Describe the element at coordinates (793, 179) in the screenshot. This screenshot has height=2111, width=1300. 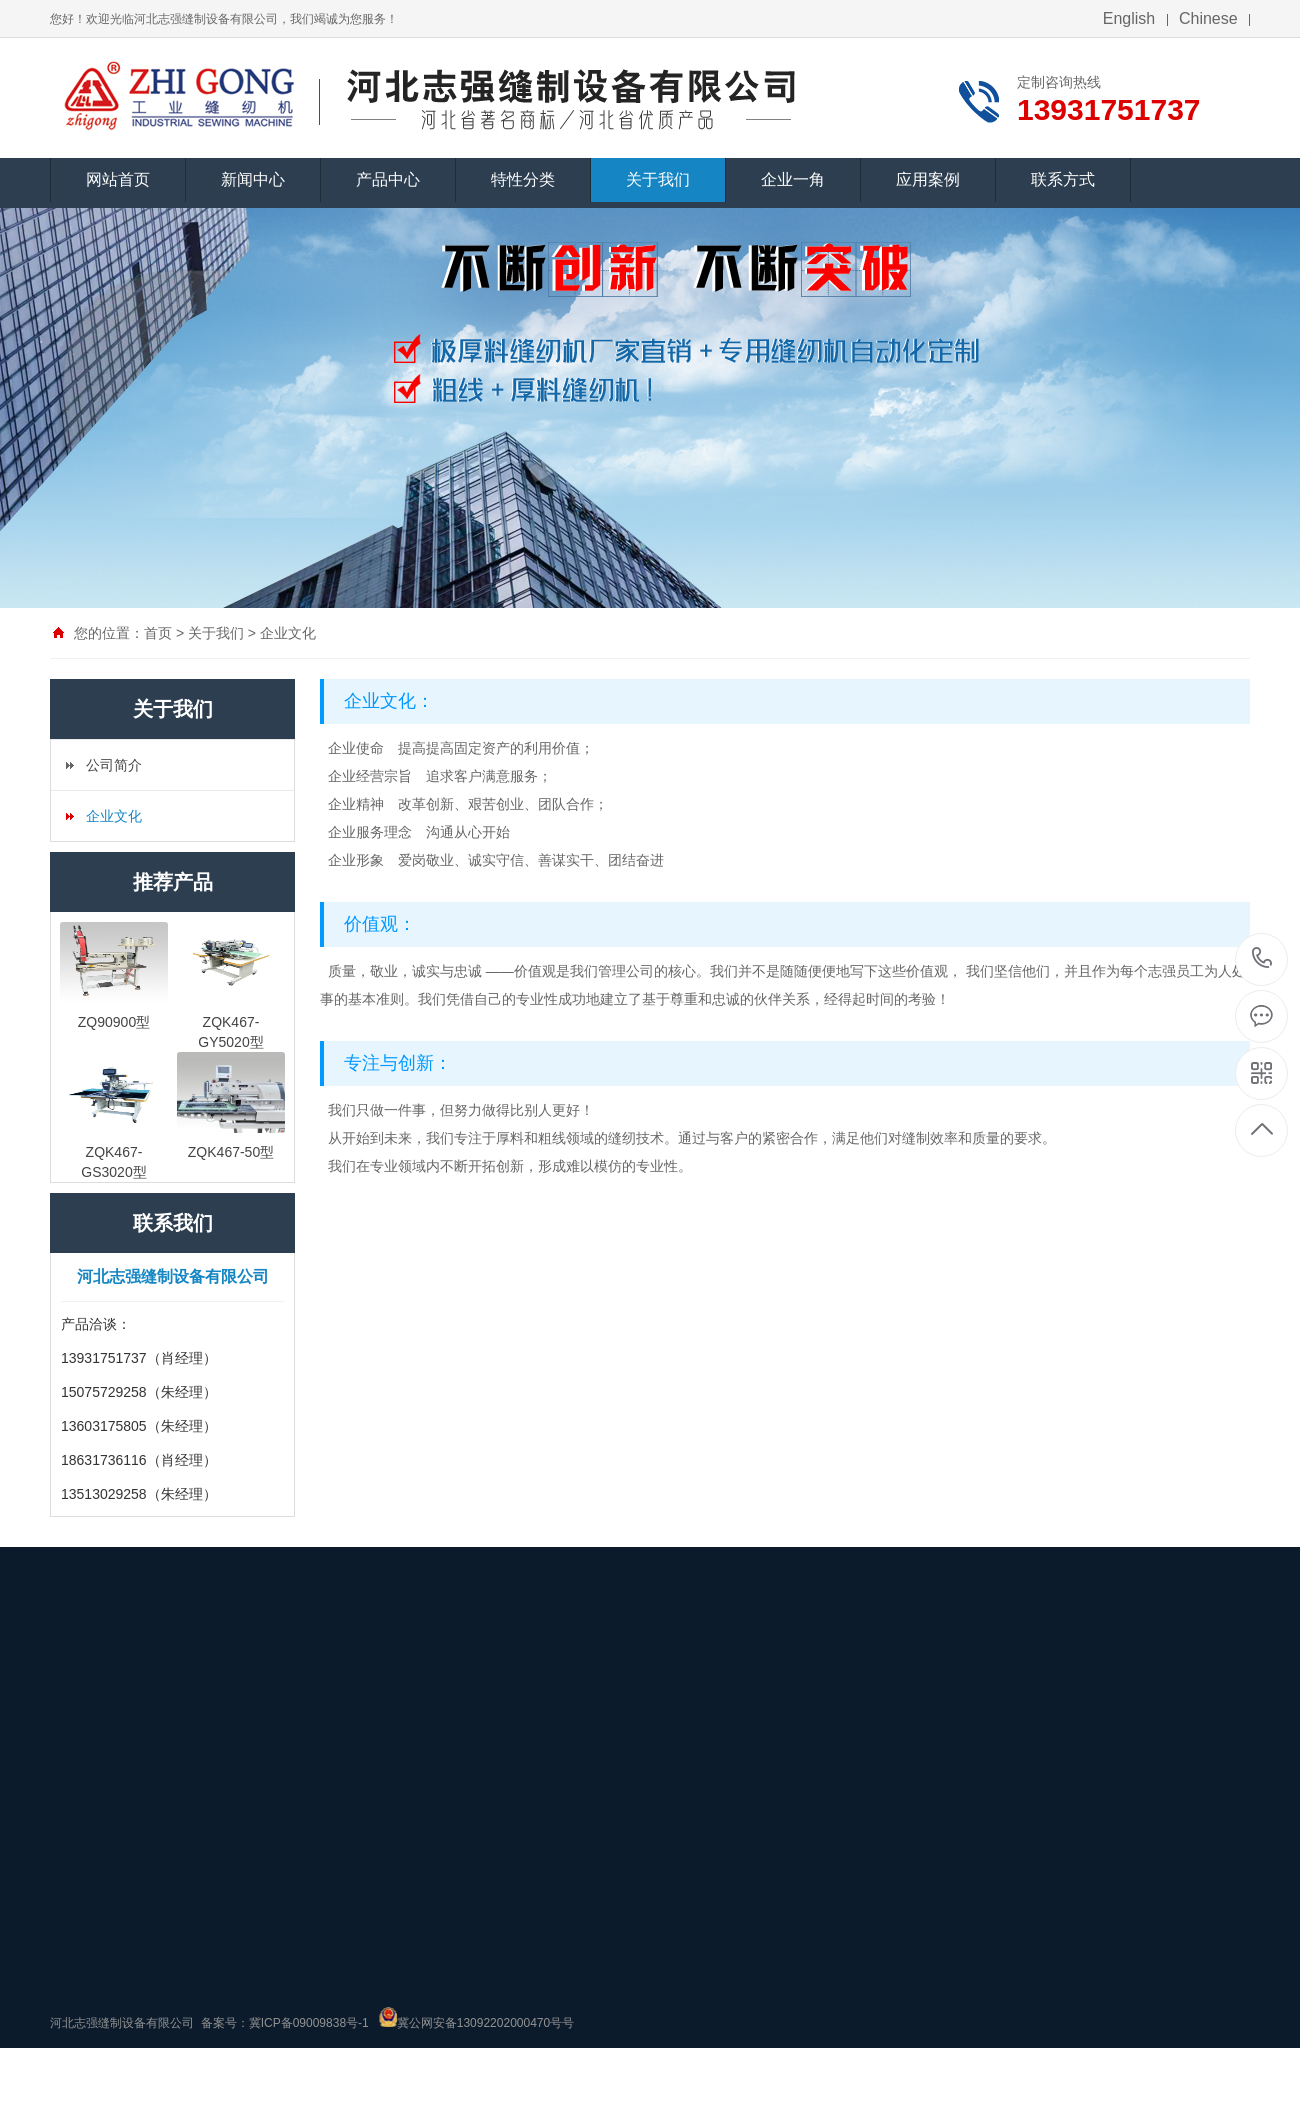
I see `企业一角` at that location.